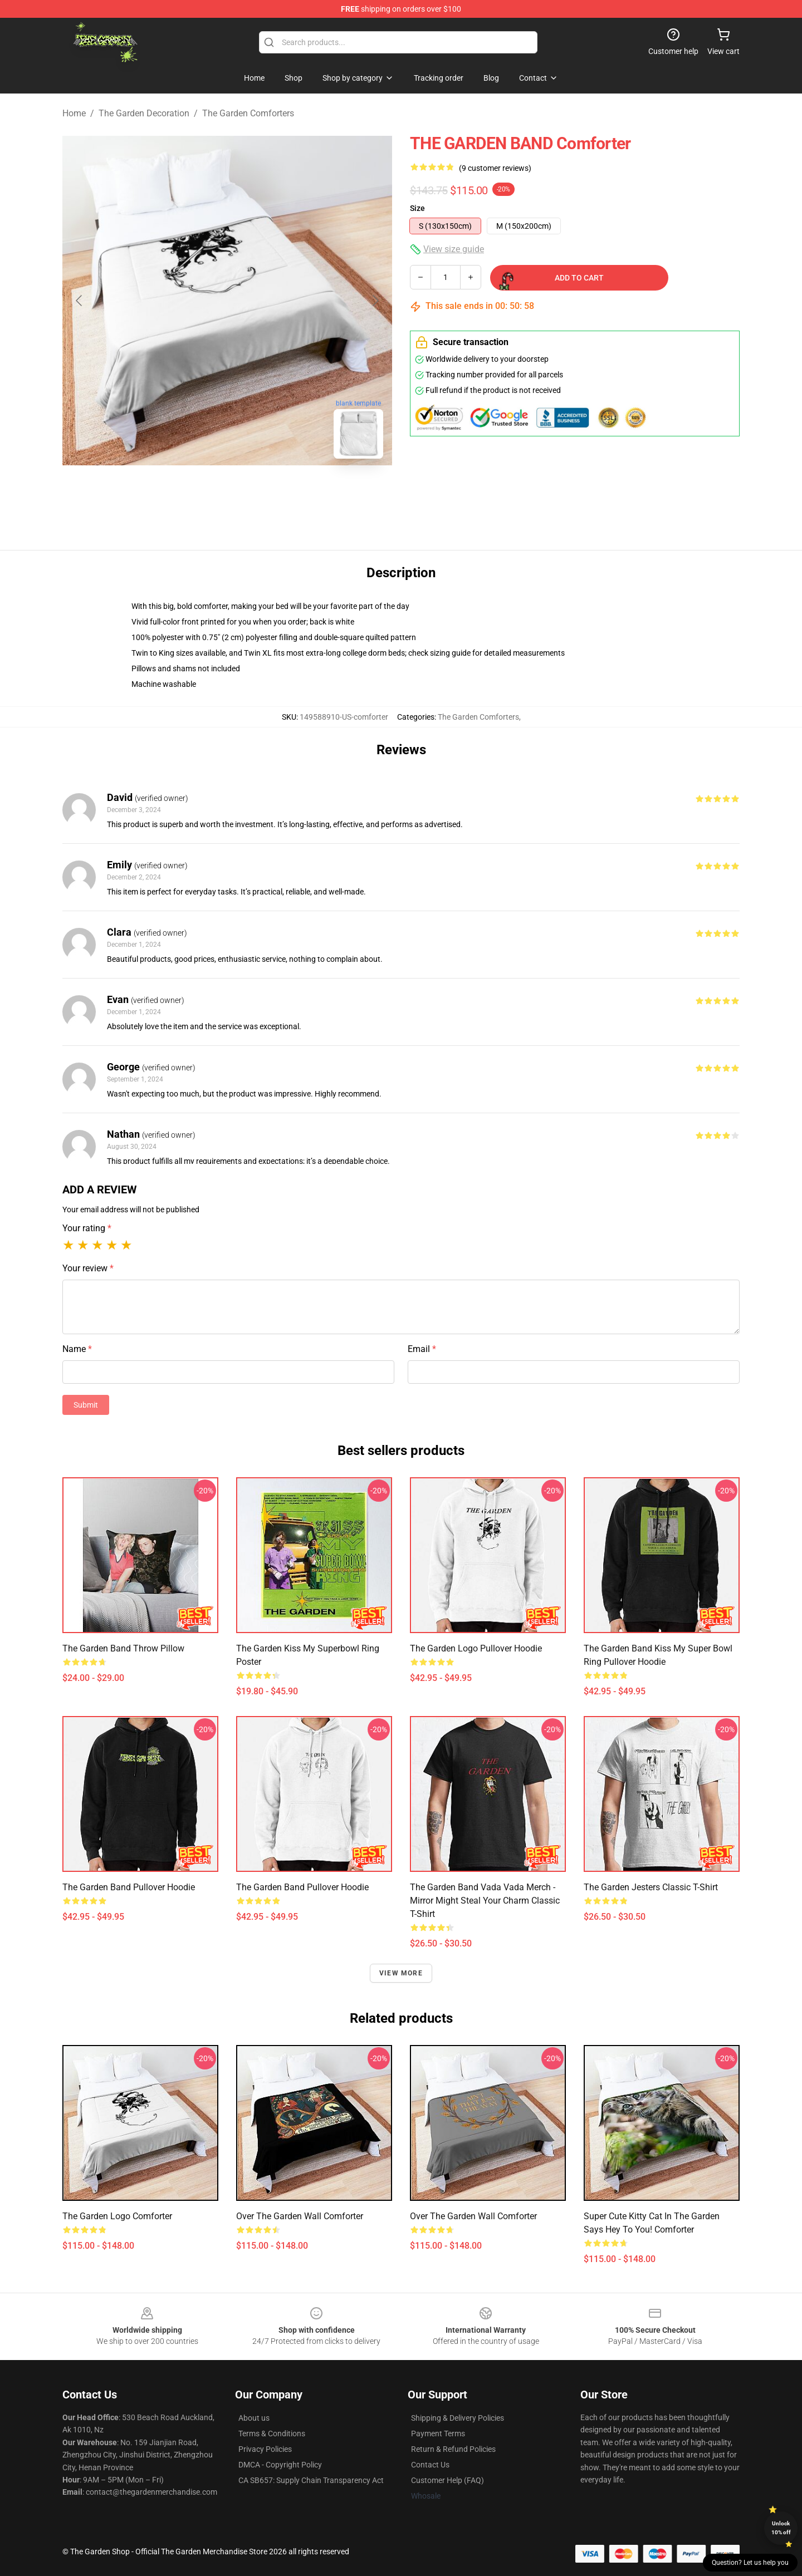  I want to click on (9 customer reviews), so click(495, 168).